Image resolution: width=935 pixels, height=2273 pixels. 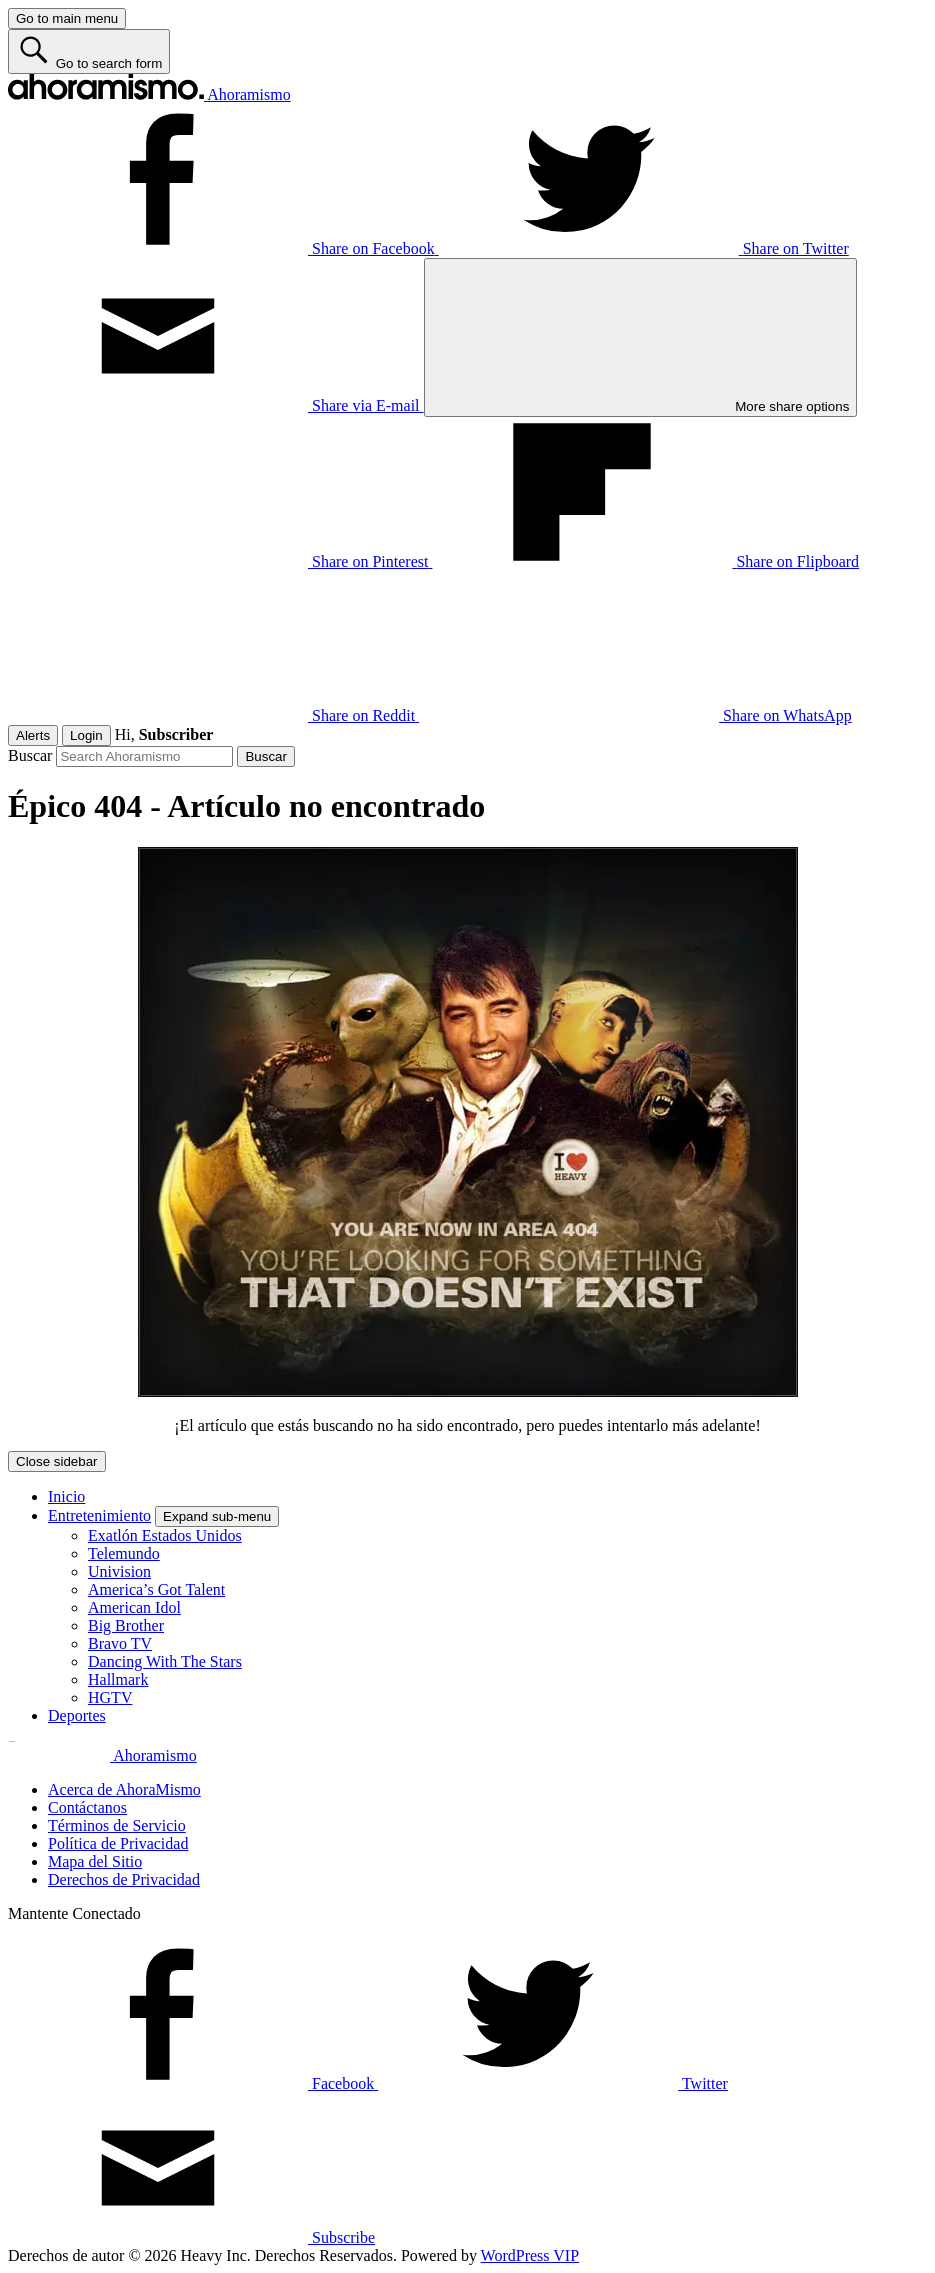 What do you see at coordinates (33, 735) in the screenshot?
I see `Alerts` at bounding box center [33, 735].